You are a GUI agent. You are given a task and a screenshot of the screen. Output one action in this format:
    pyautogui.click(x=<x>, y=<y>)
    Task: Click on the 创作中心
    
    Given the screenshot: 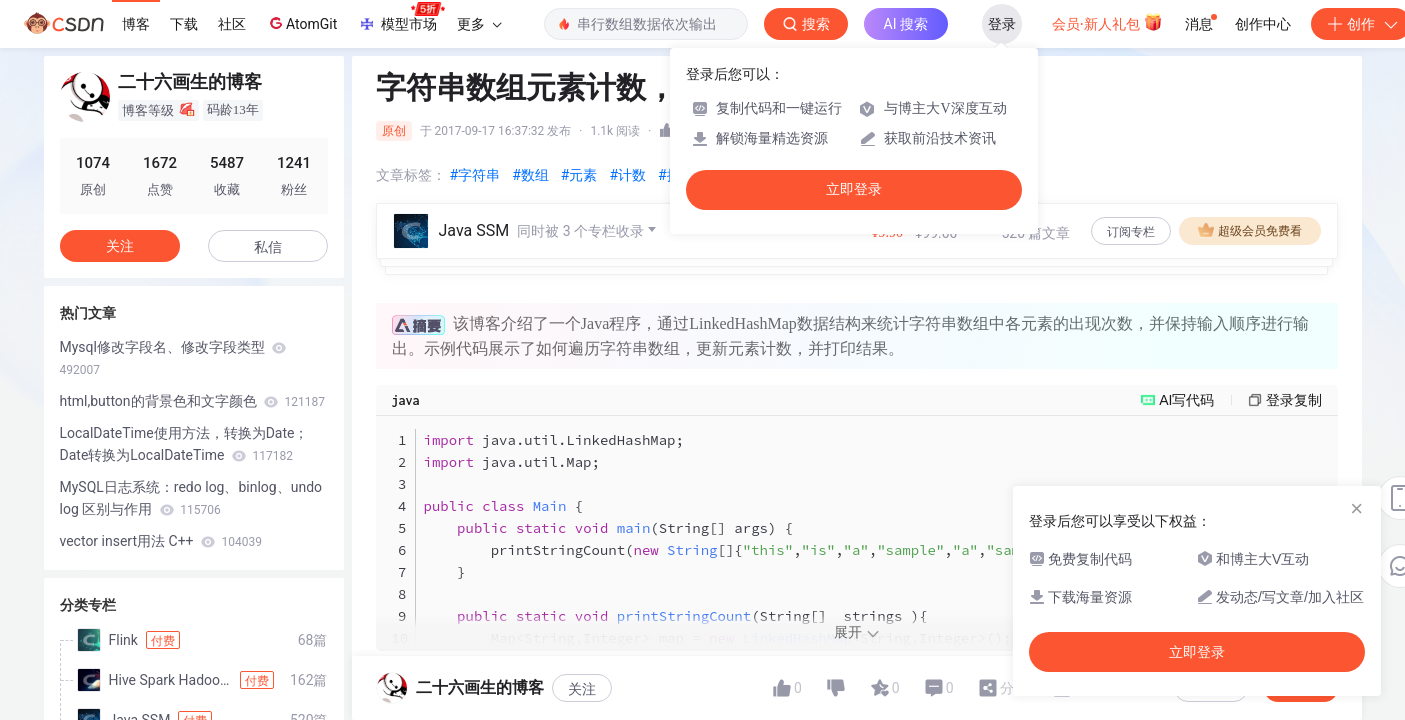 What is the action you would take?
    pyautogui.click(x=1263, y=24)
    